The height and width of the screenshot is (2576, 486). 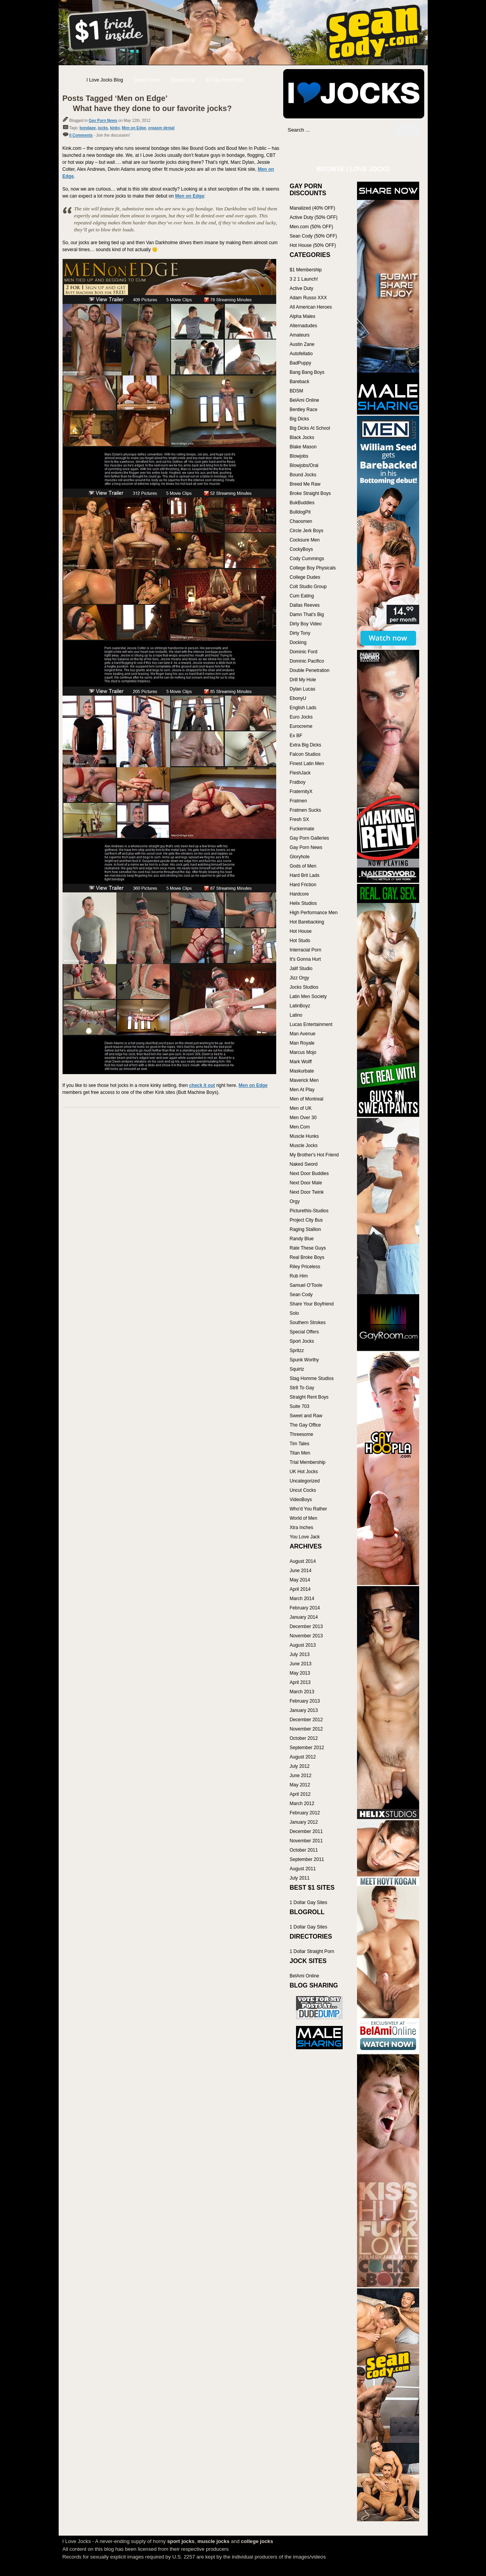 What do you see at coordinates (304, 400) in the screenshot?
I see `BelAmi Online` at bounding box center [304, 400].